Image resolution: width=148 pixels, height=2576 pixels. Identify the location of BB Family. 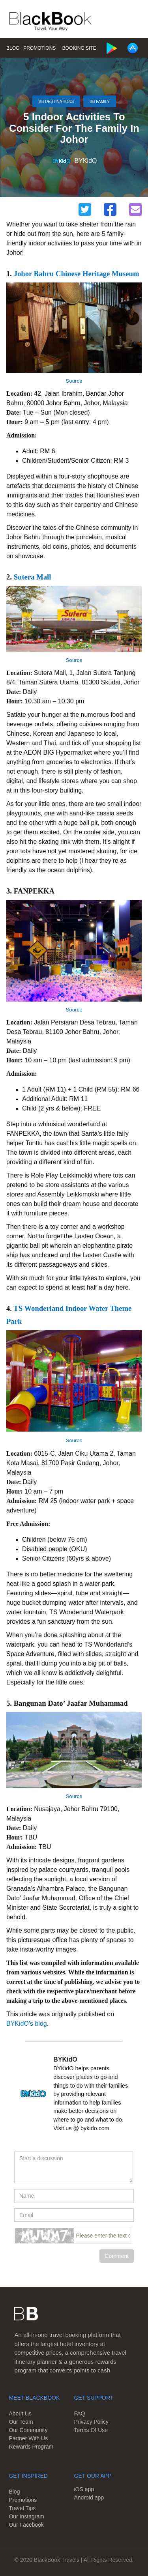
(100, 101).